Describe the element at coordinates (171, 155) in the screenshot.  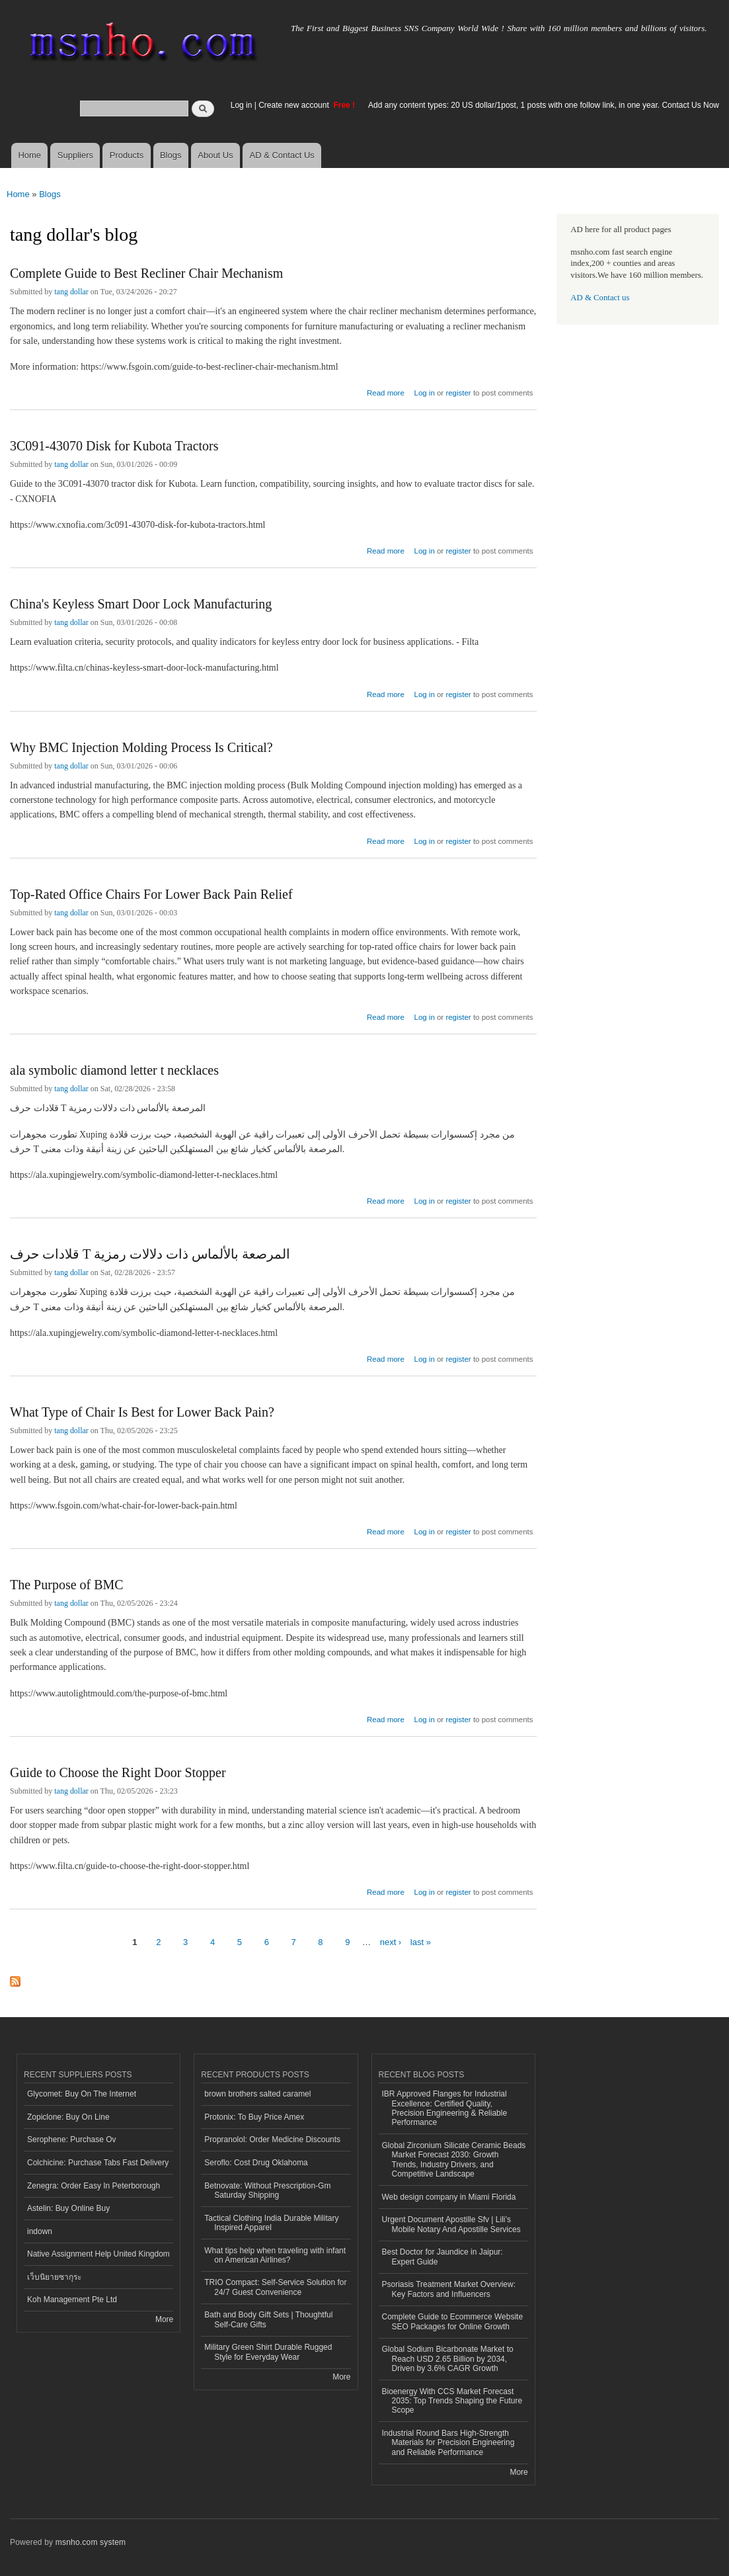
I see `Blogs` at that location.